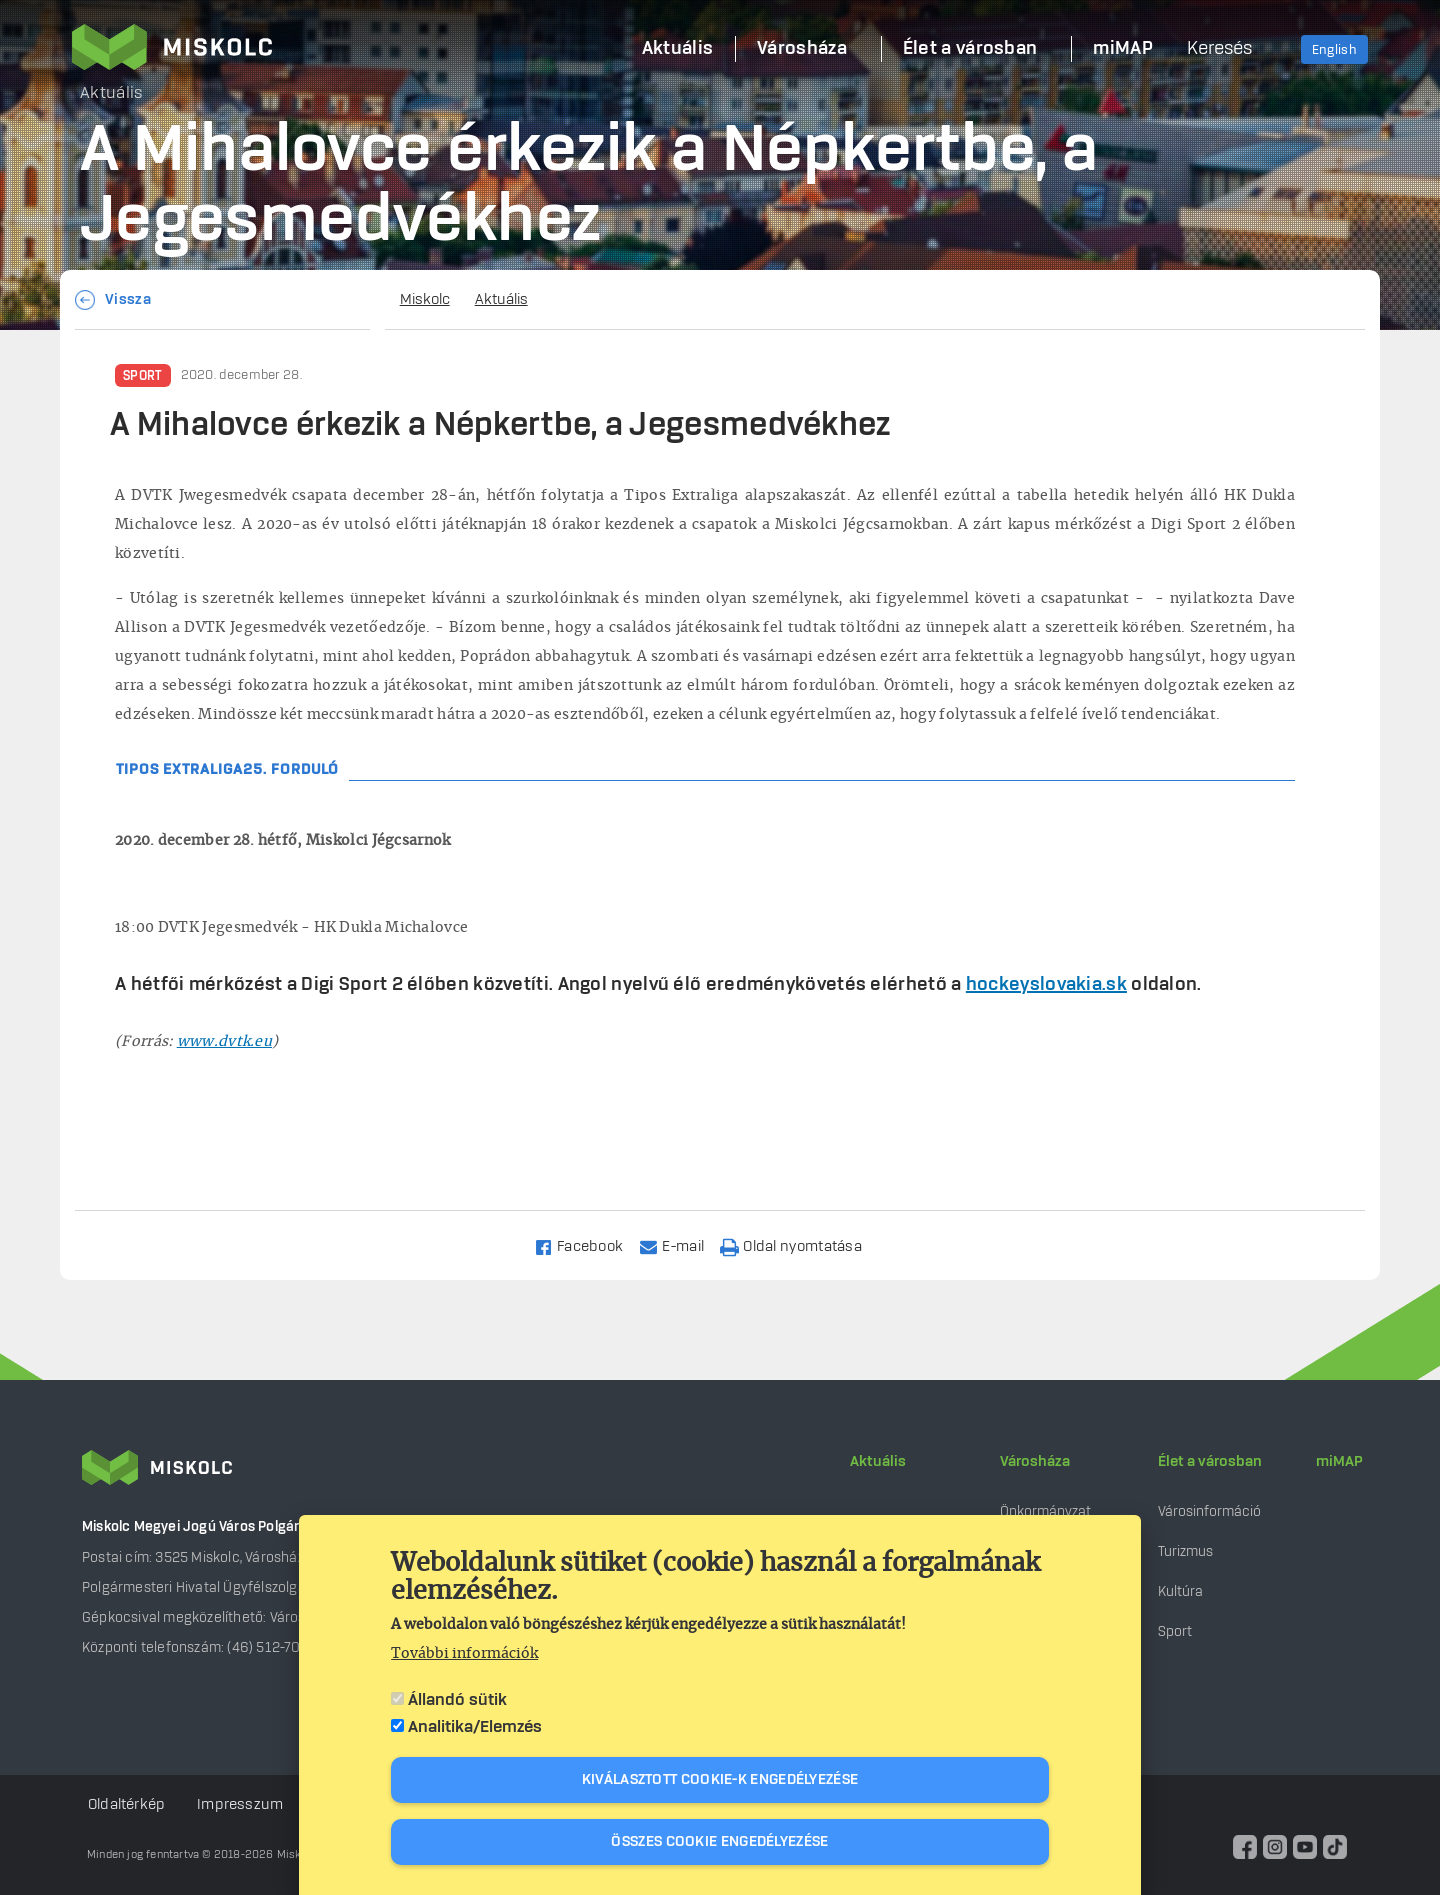 The width and height of the screenshot is (1440, 1895). What do you see at coordinates (677, 49) in the screenshot?
I see `Aktuális [menuitem]` at bounding box center [677, 49].